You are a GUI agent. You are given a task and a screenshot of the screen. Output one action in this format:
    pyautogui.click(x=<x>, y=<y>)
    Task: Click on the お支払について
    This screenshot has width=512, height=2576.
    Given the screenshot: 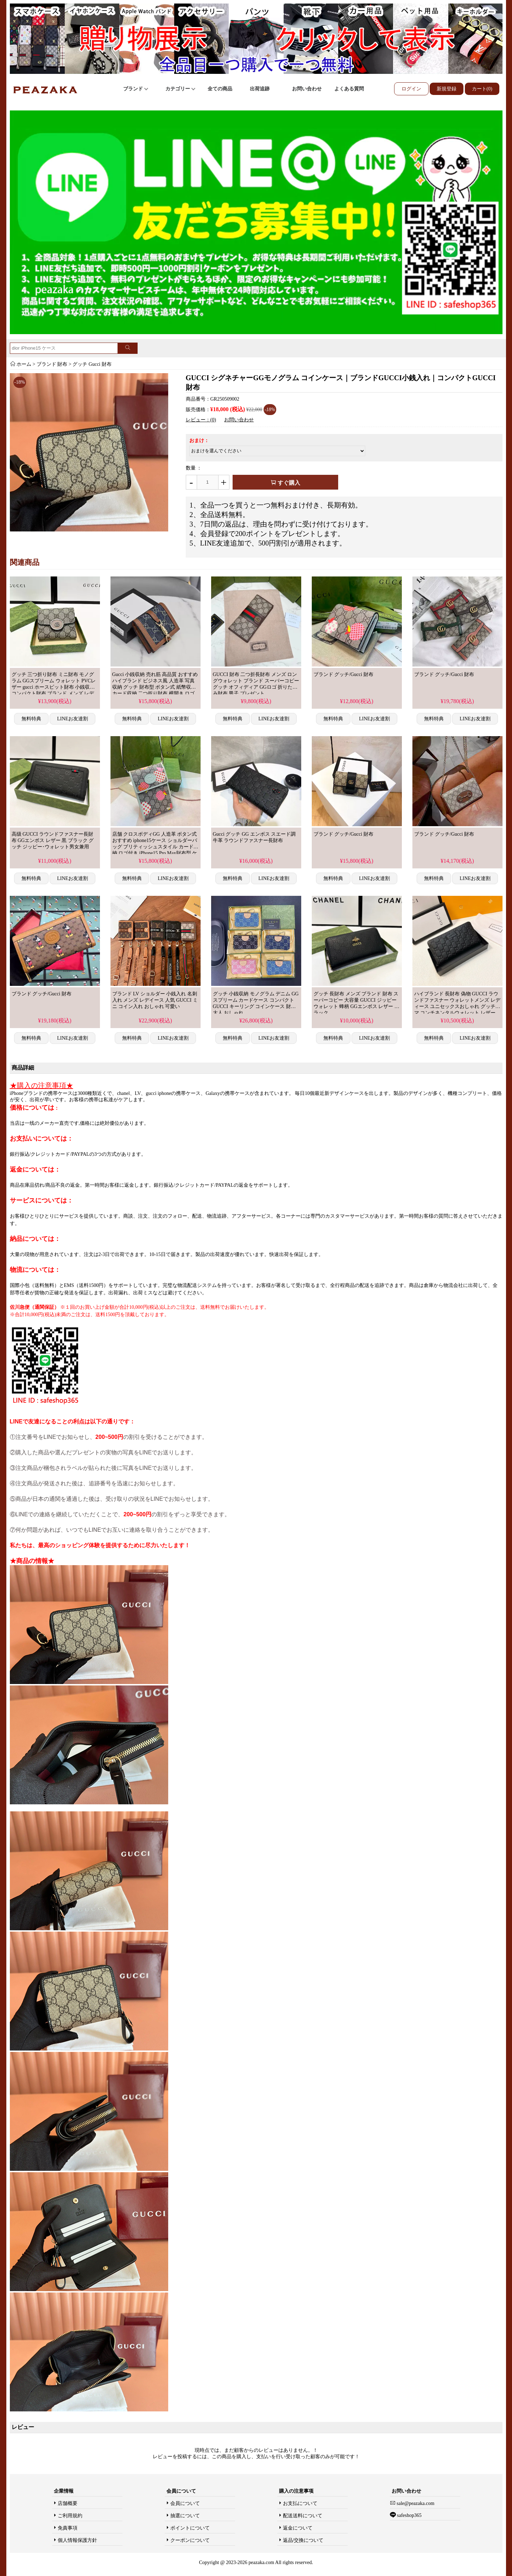 What is the action you would take?
    pyautogui.click(x=300, y=2503)
    